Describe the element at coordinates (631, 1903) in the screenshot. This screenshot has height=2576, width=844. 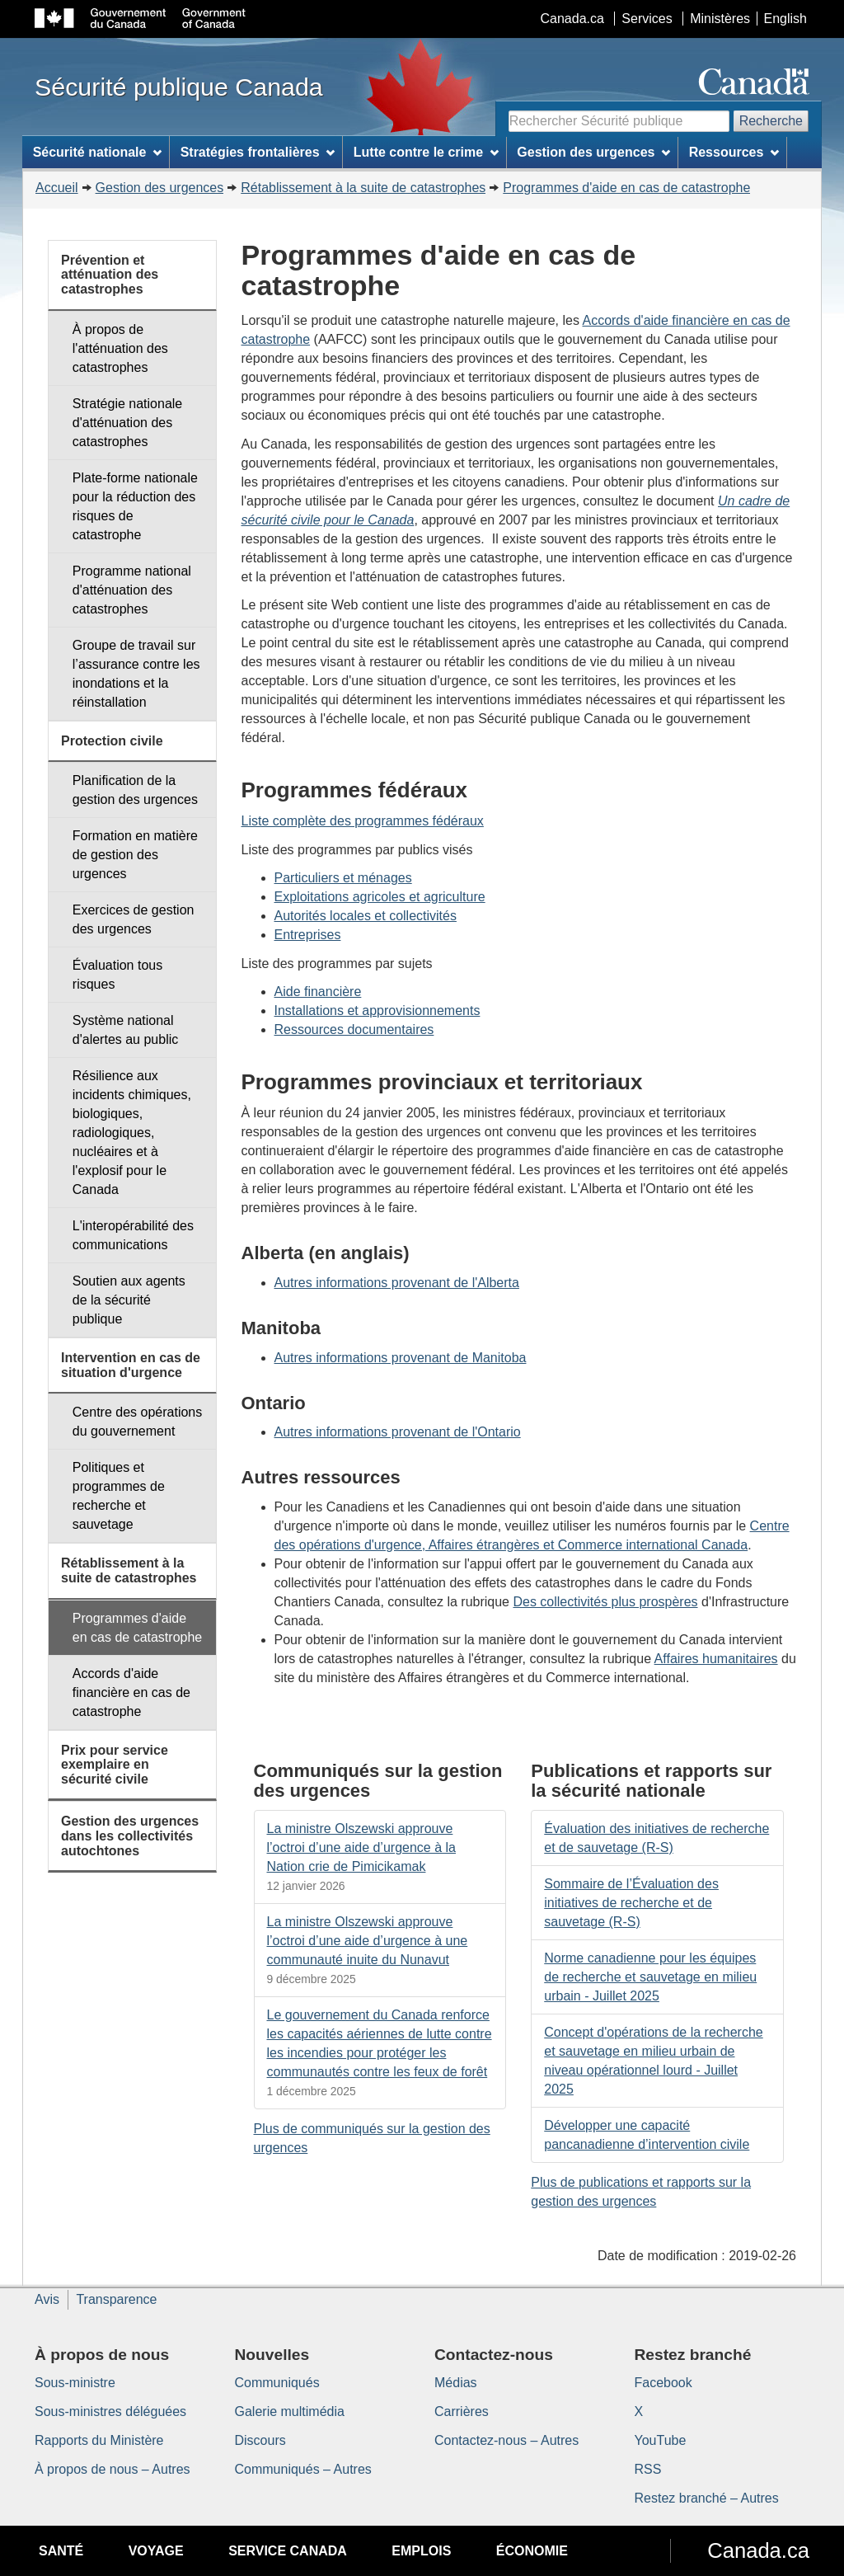
I see `Sommaire de l’Évaluation des initiatives de recherche et de sauvetage (R-S)` at that location.